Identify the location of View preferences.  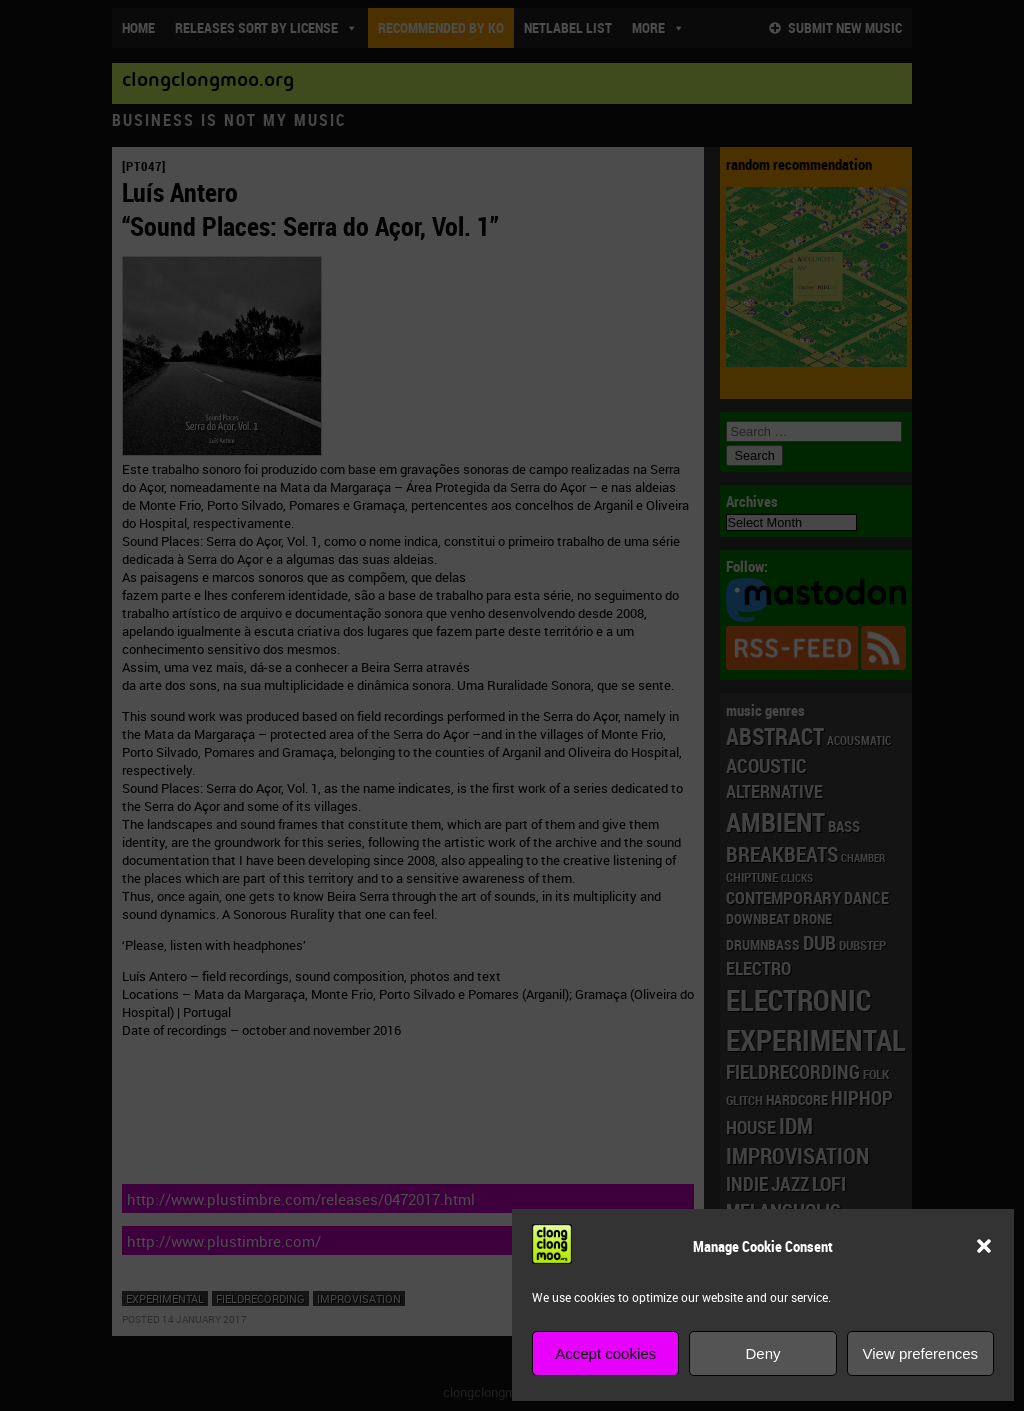
(921, 1353).